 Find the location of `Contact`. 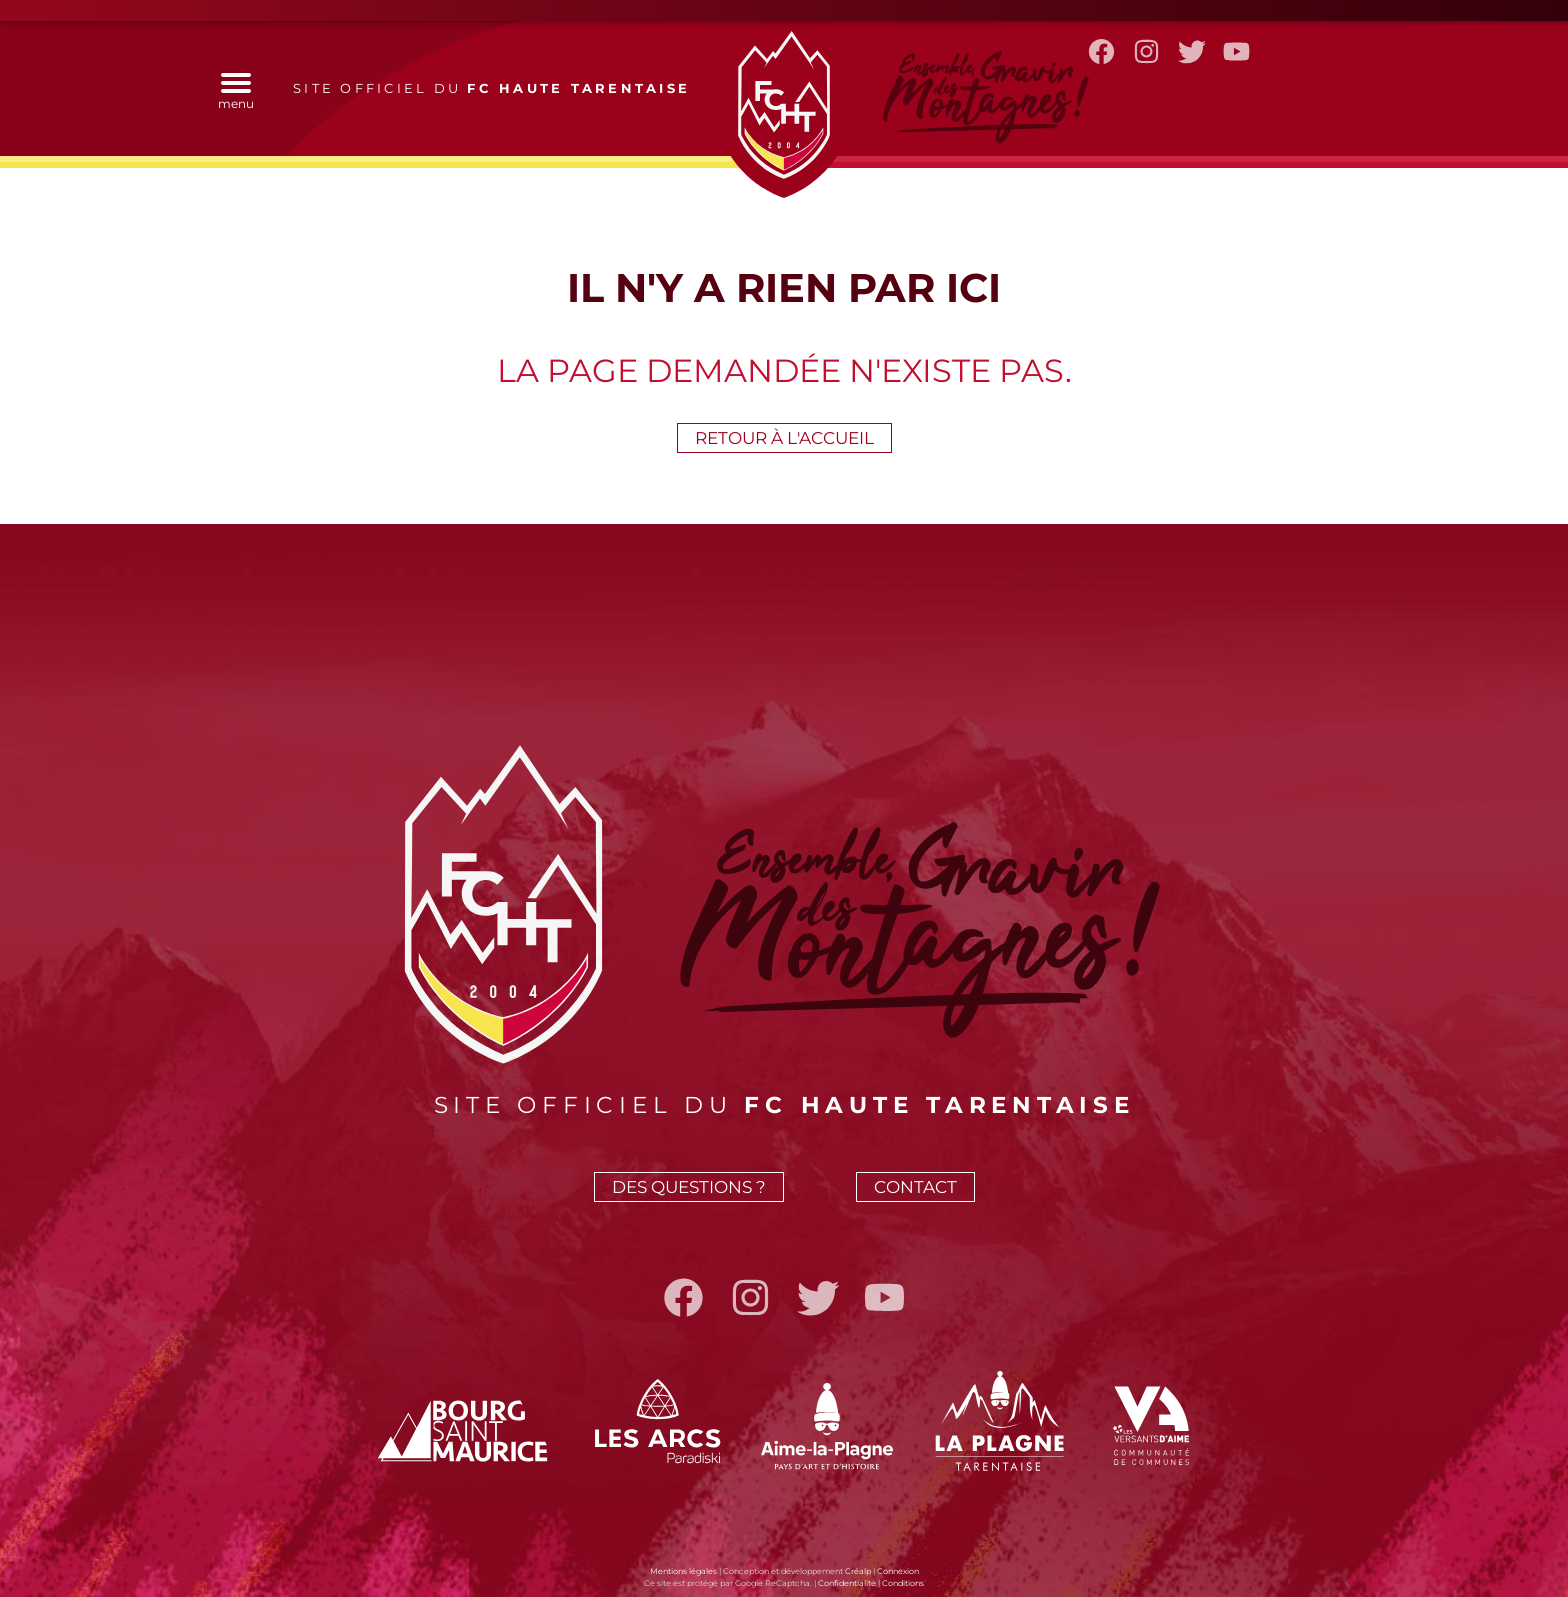

Contact is located at coordinates (915, 1187).